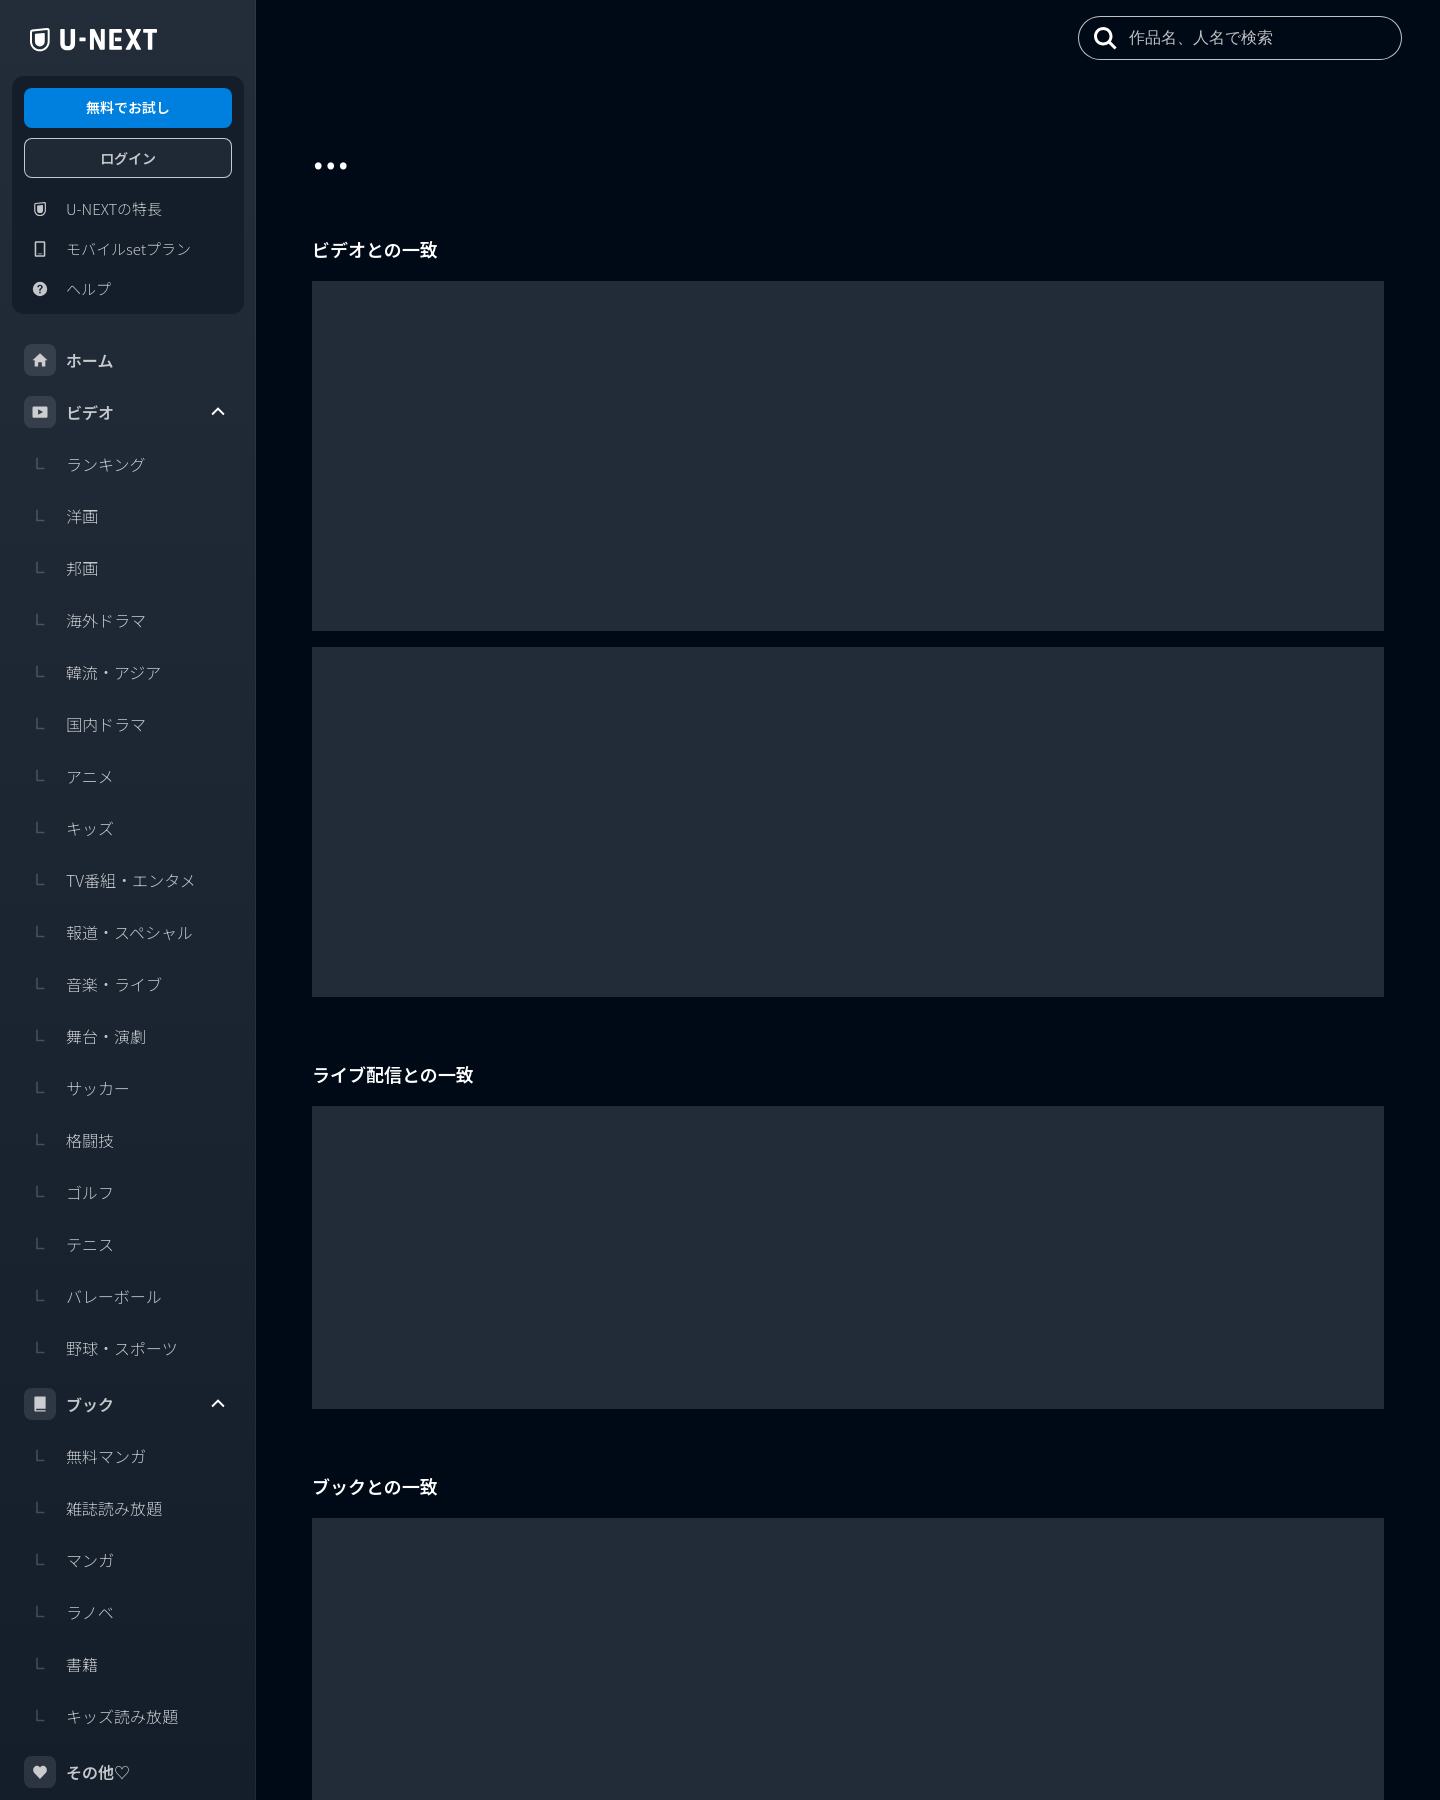  I want to click on 国内ドラマ, so click(85, 724).